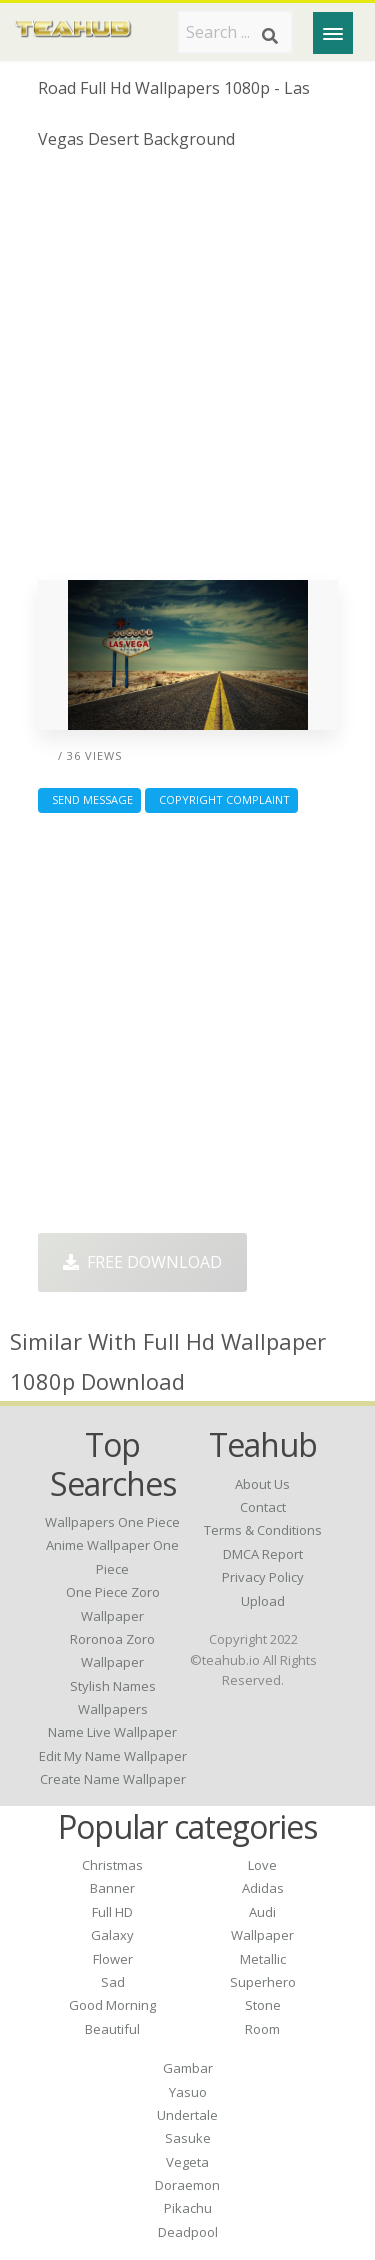  Describe the element at coordinates (187, 2162) in the screenshot. I see `Vegeta` at that location.